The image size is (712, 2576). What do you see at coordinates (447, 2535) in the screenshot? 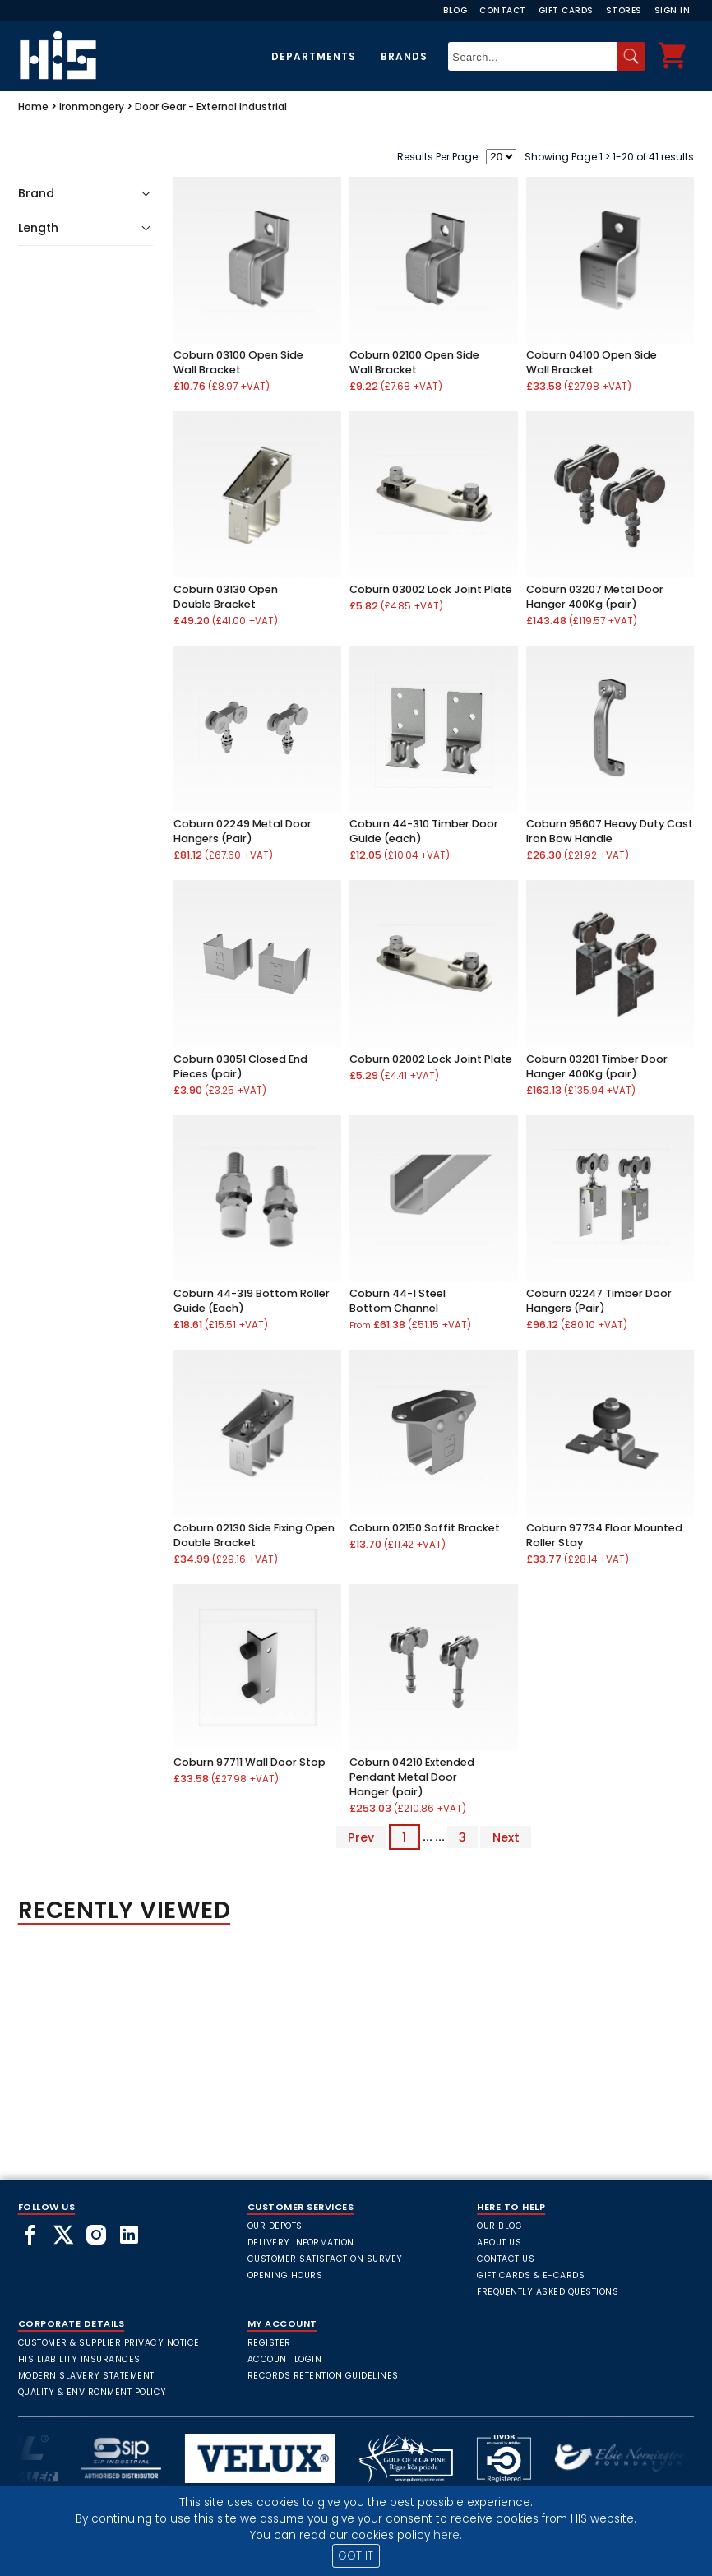
I see `here.` at bounding box center [447, 2535].